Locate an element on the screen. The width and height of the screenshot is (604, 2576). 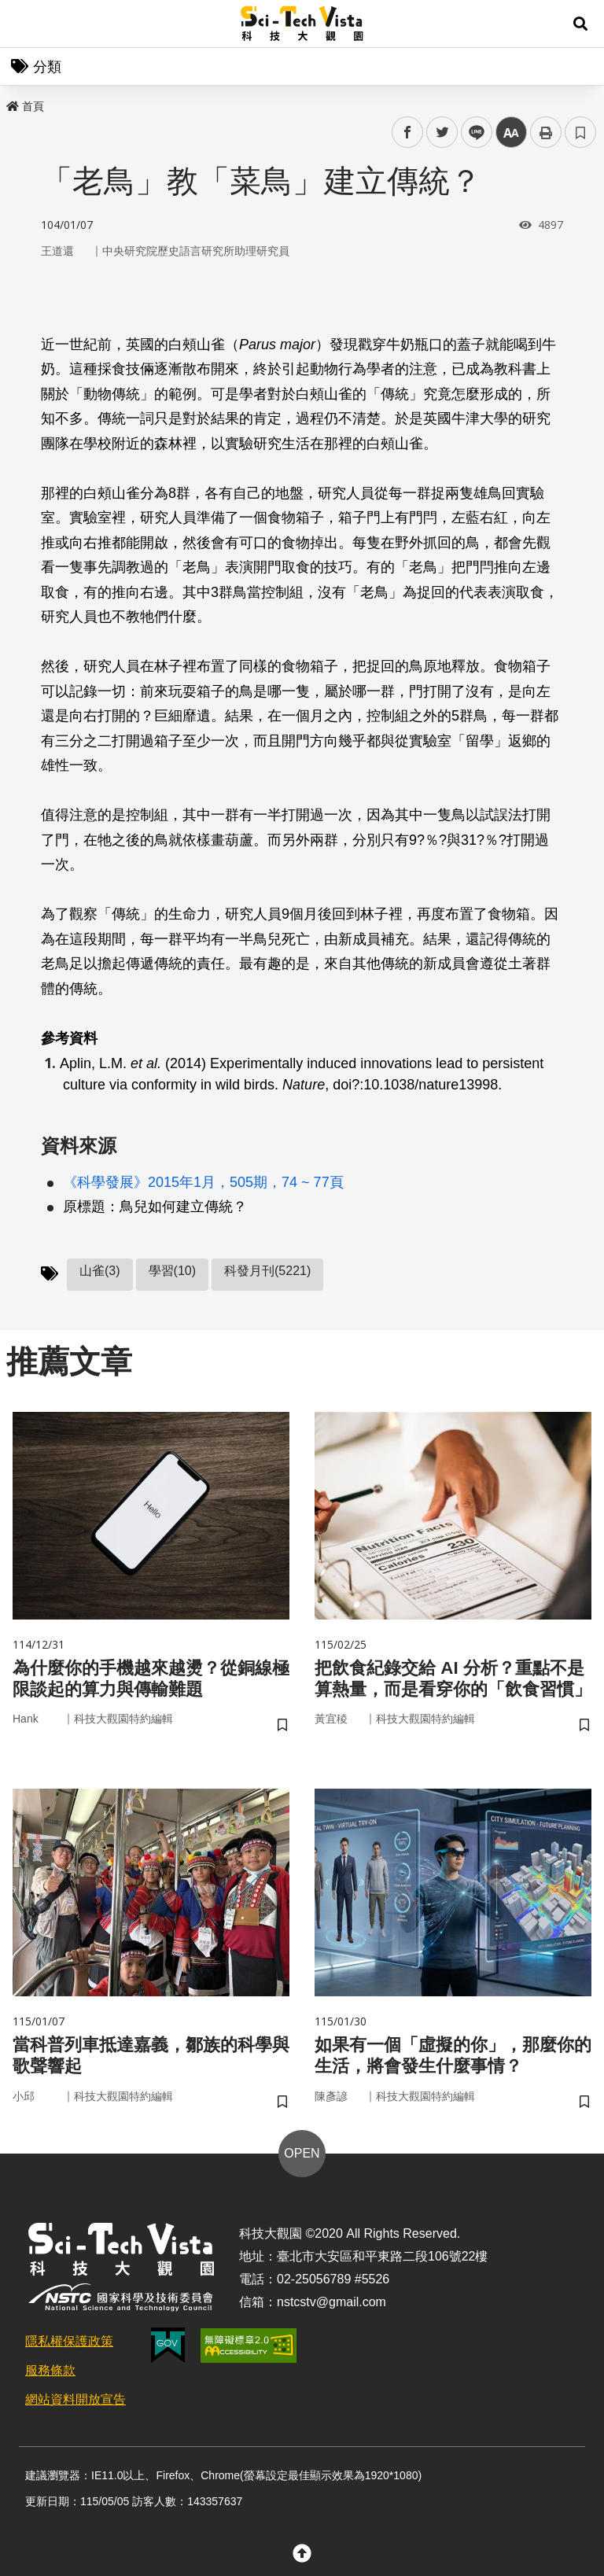
科發月刊(5221) is located at coordinates (267, 1270).